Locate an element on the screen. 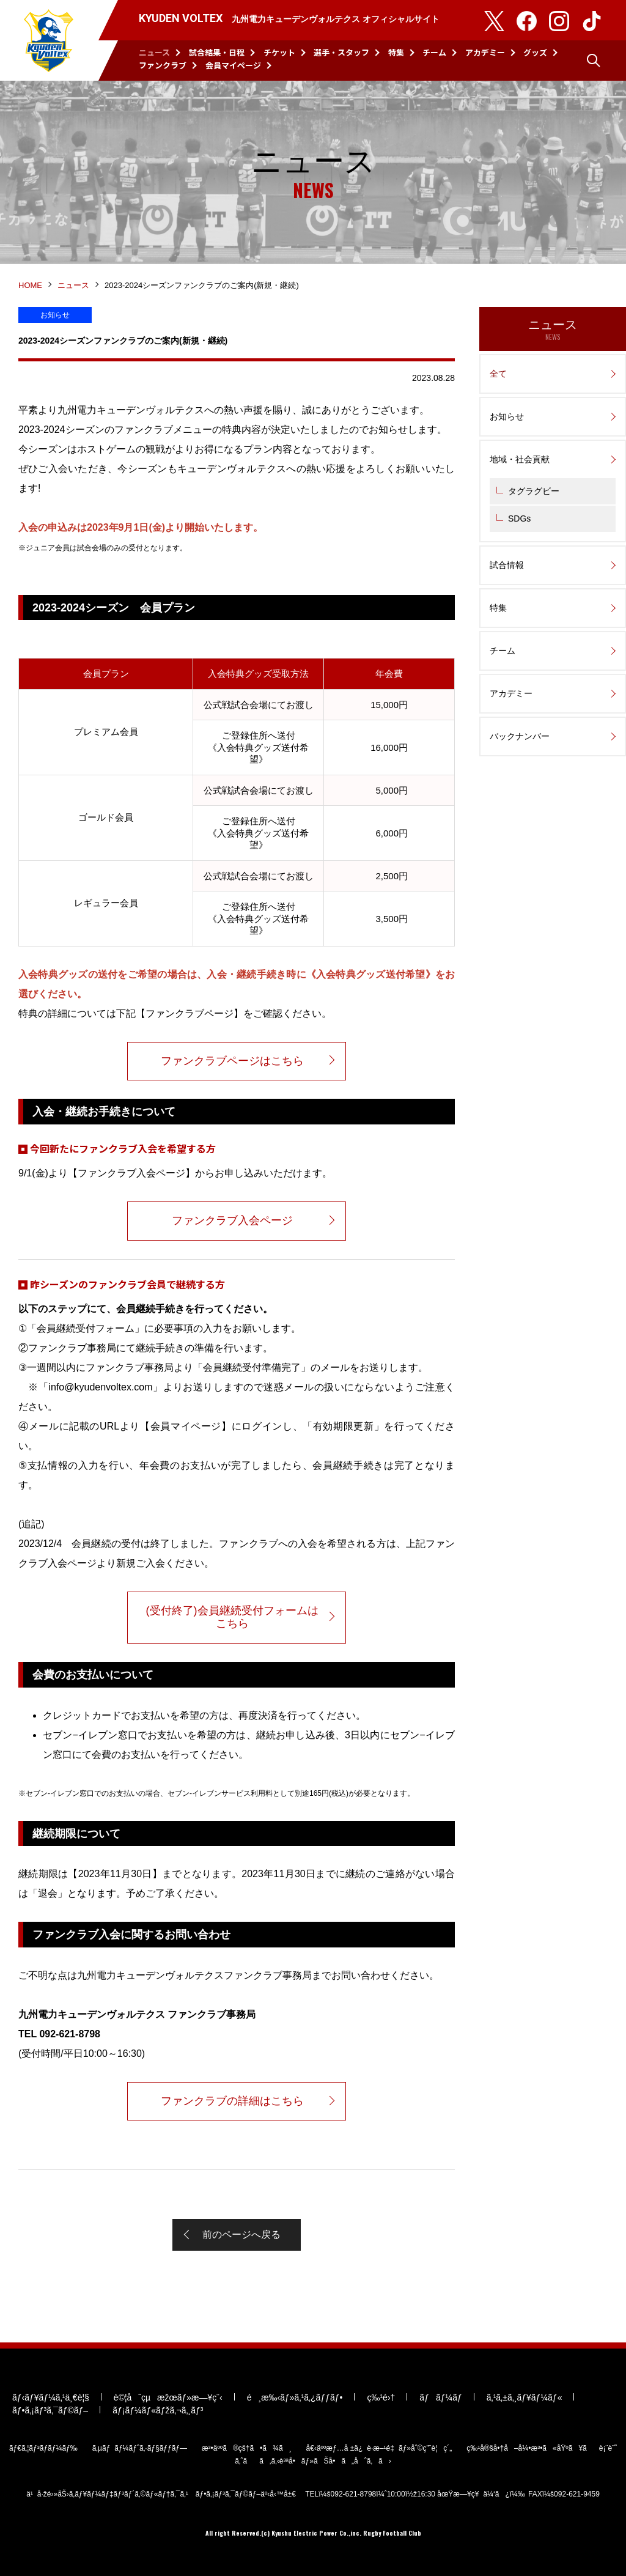 This screenshot has height=2576, width=626. ãƒ‹ãƒ¥ãƒ¼ã‚¹ä¸€è¦§ is located at coordinates (50, 2397).